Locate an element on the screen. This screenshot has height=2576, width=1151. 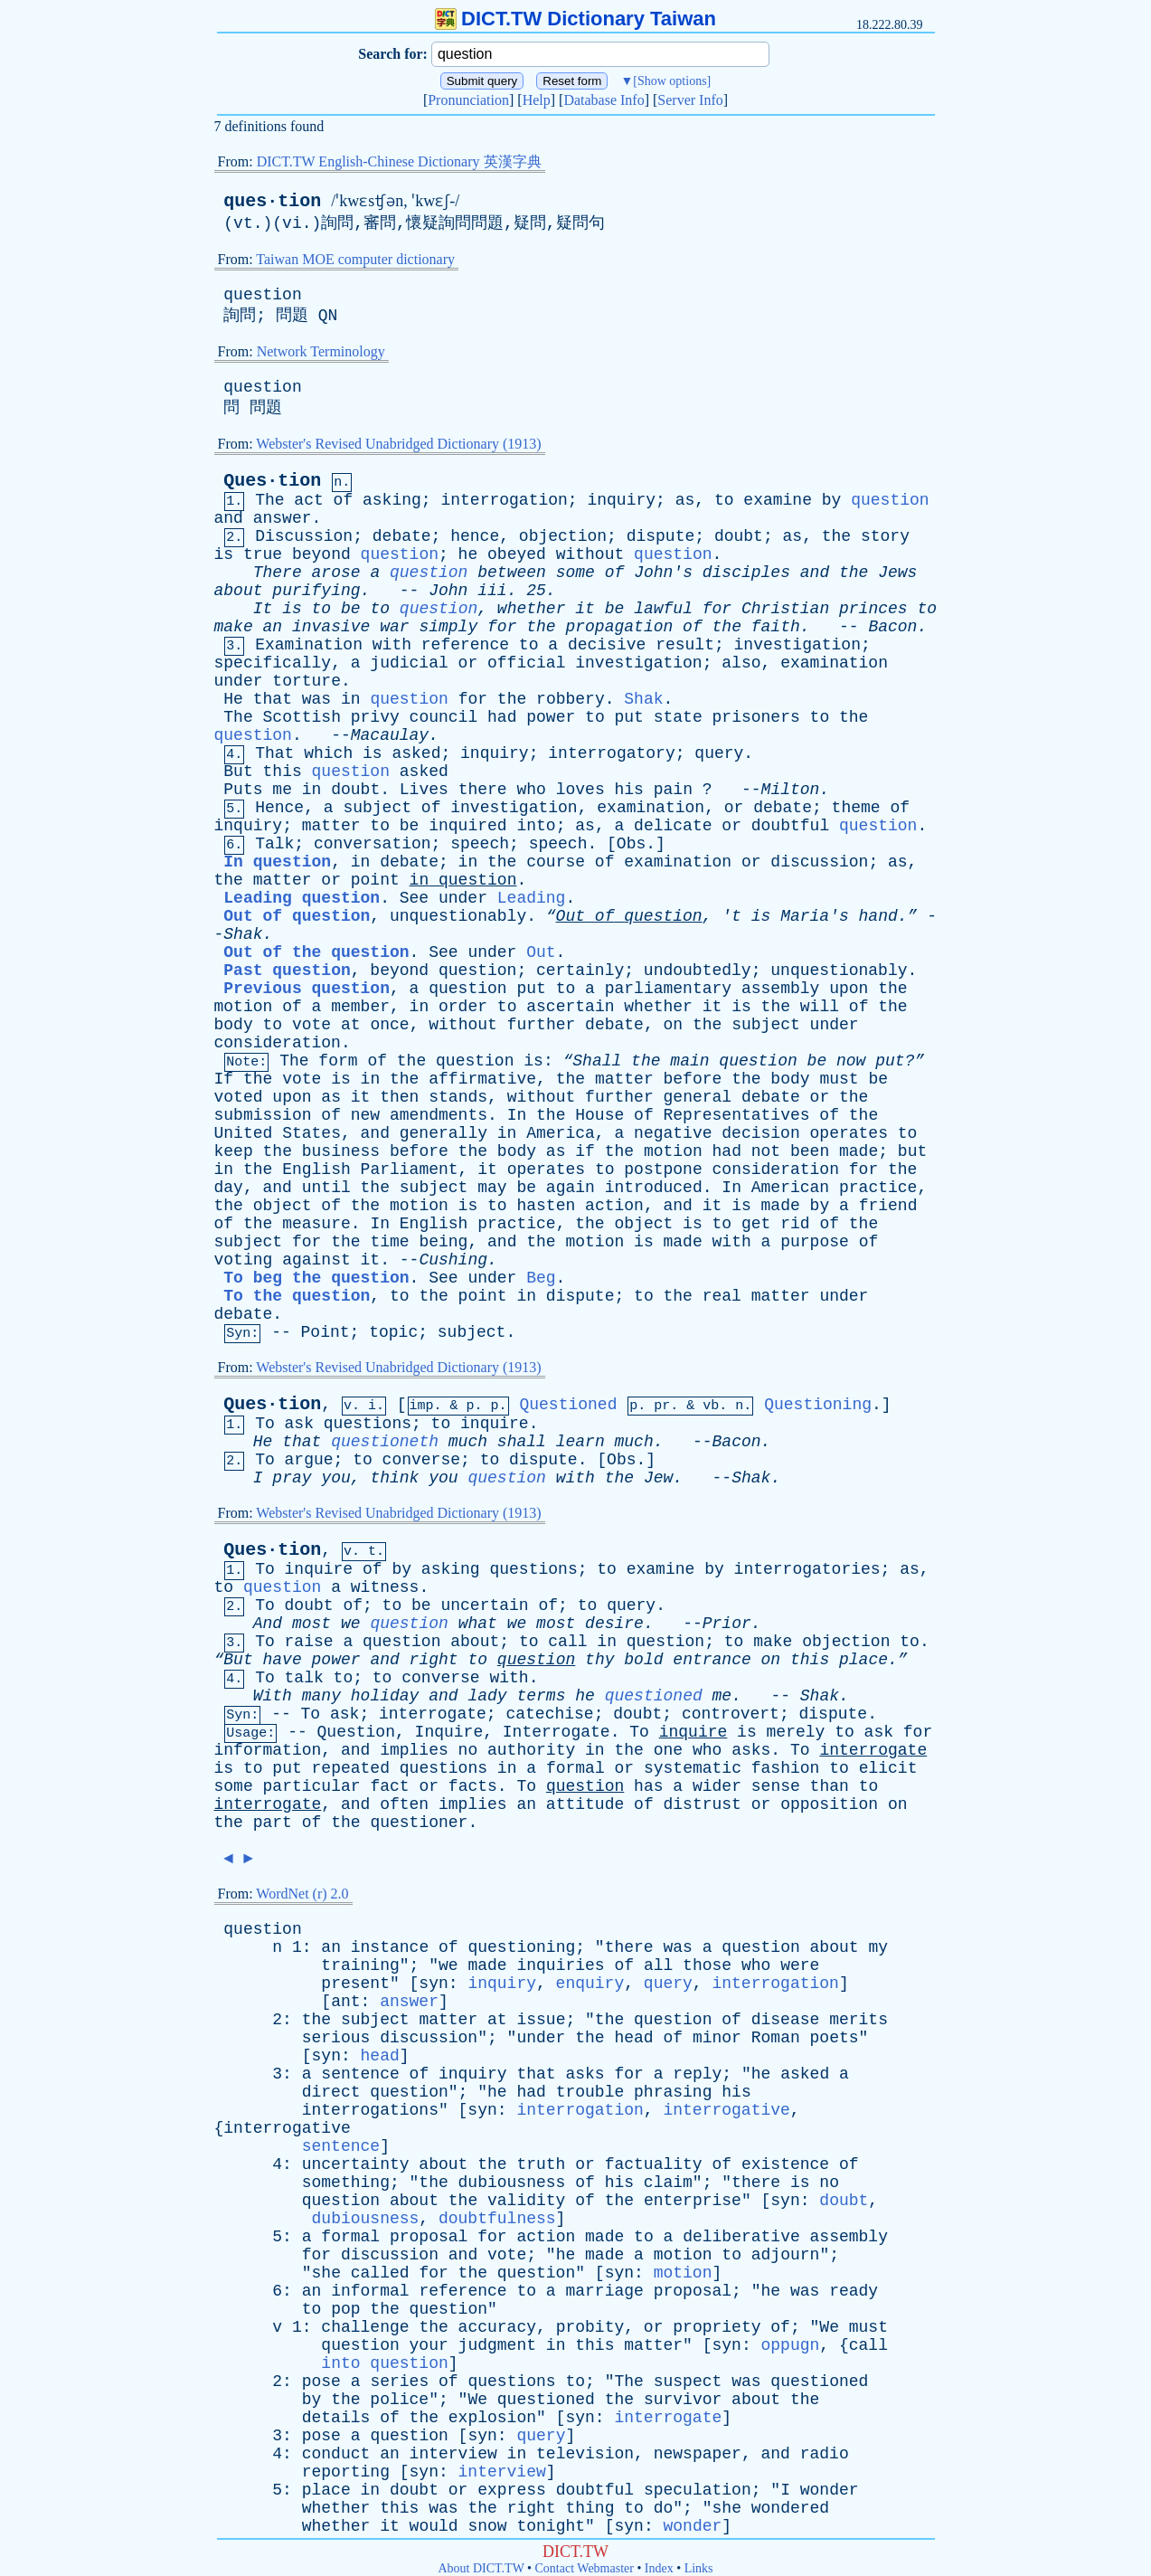
doubt is located at coordinates (738, 536).